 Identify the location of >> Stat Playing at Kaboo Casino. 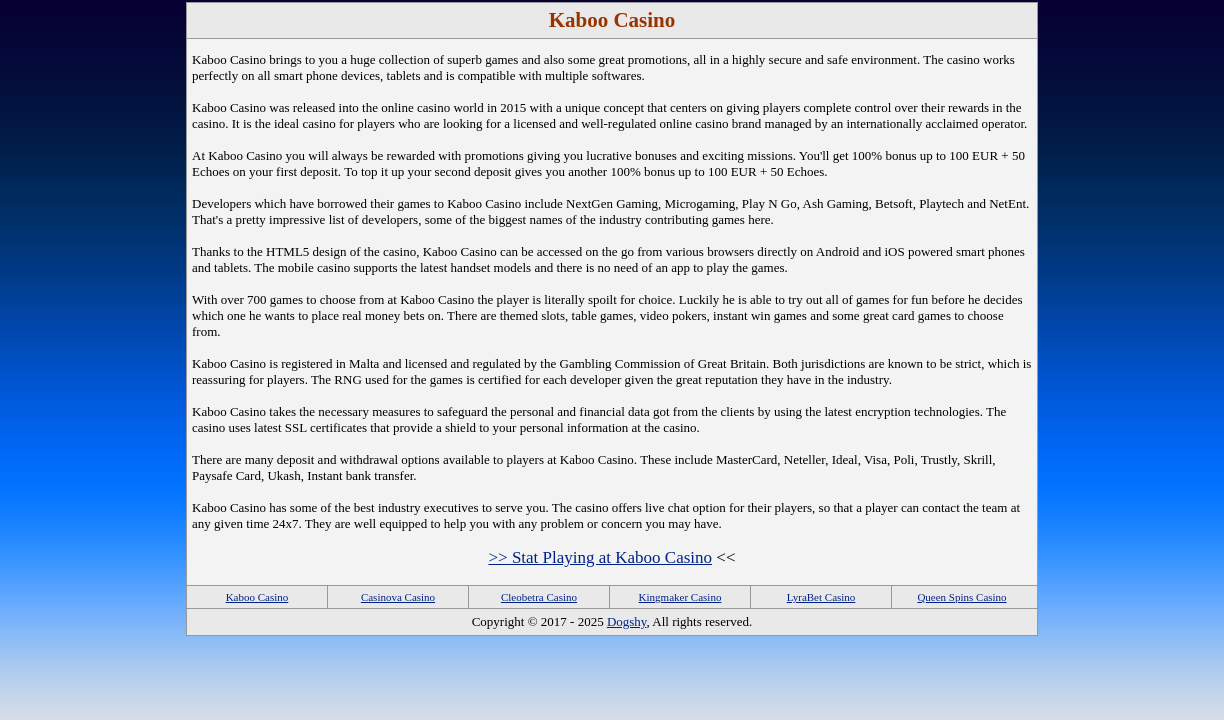
(600, 557).